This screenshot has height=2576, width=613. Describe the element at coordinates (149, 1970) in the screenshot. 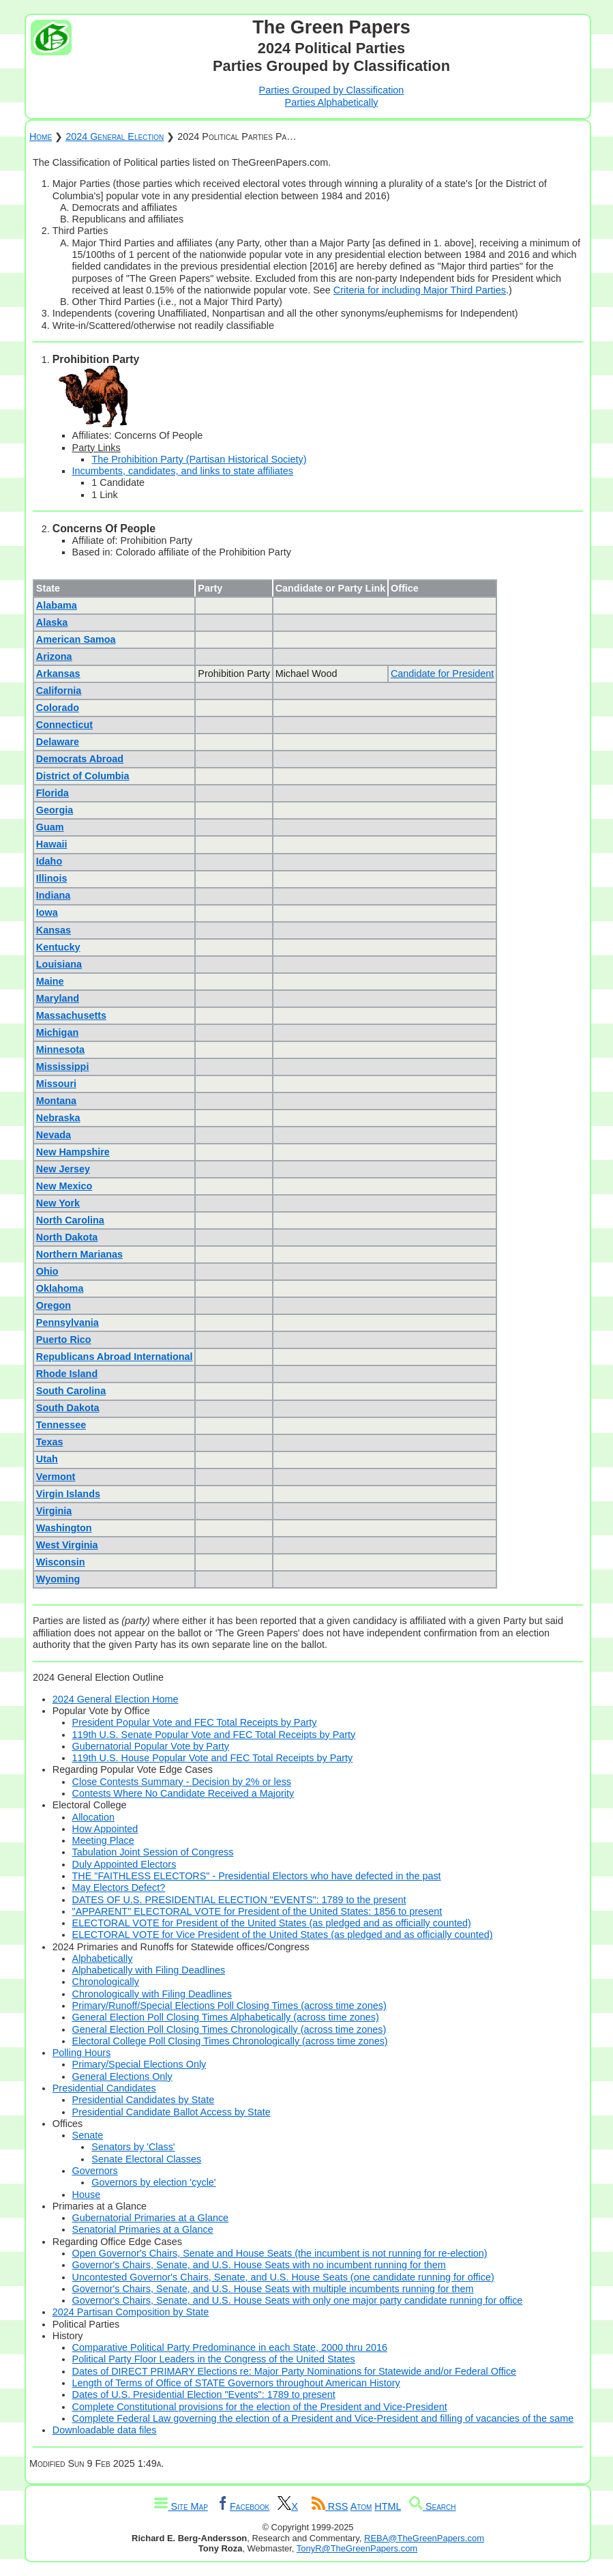

I see `Alphabetically with Filing Deadlines` at that location.